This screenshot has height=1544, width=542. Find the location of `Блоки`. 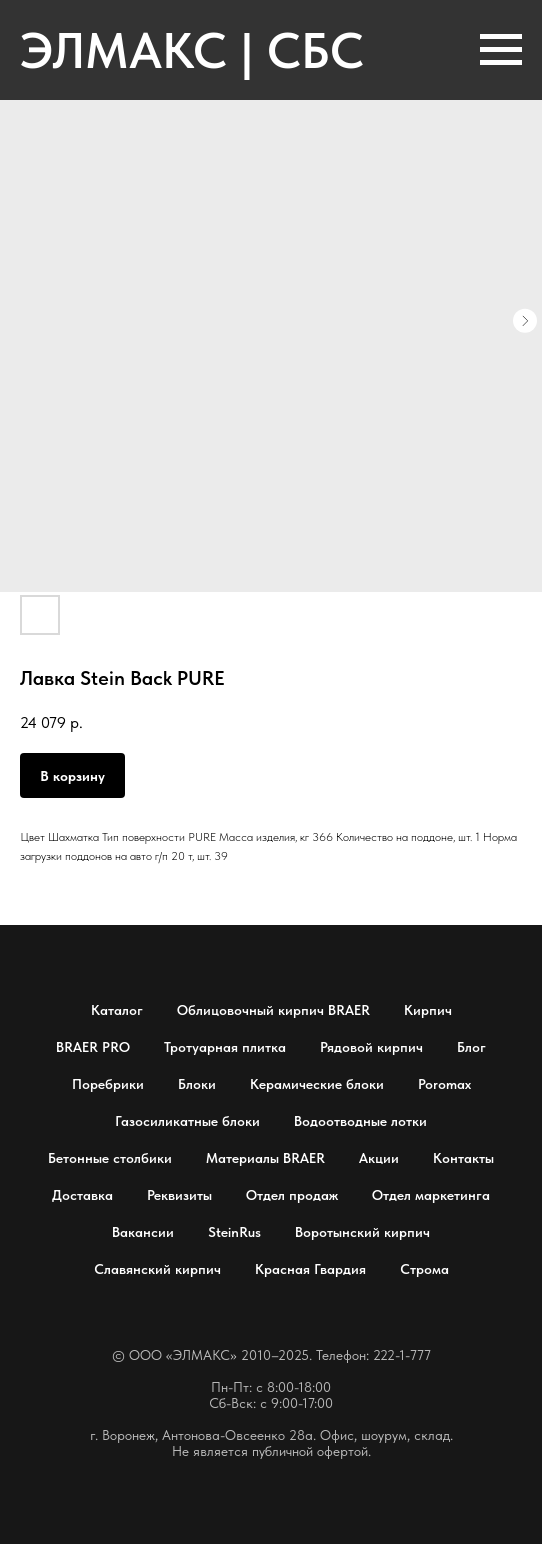

Блоки is located at coordinates (197, 1084).